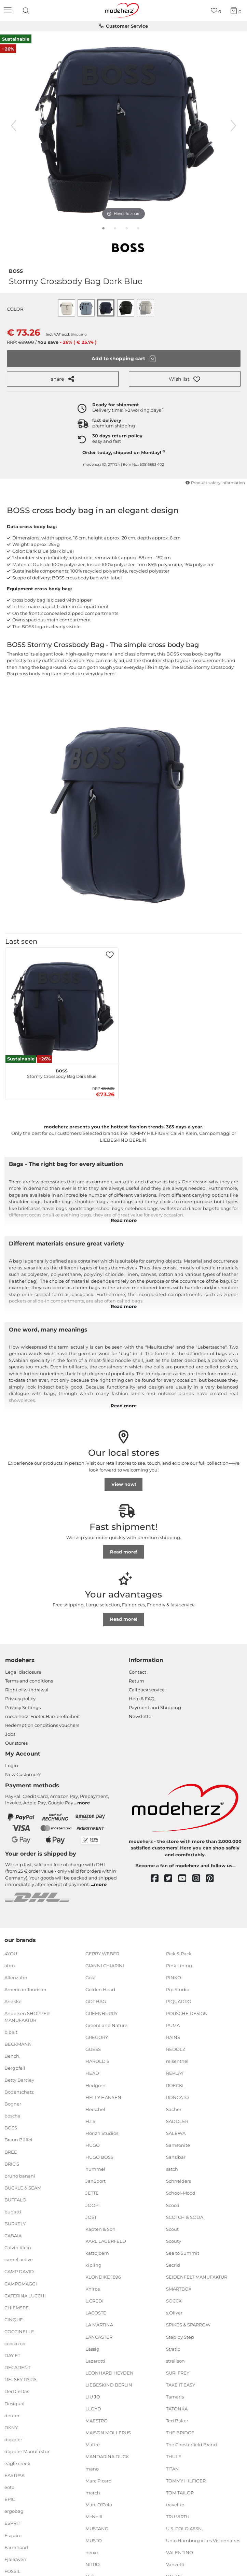 This screenshot has width=247, height=2576. I want to click on BREE, so click(10, 2151).